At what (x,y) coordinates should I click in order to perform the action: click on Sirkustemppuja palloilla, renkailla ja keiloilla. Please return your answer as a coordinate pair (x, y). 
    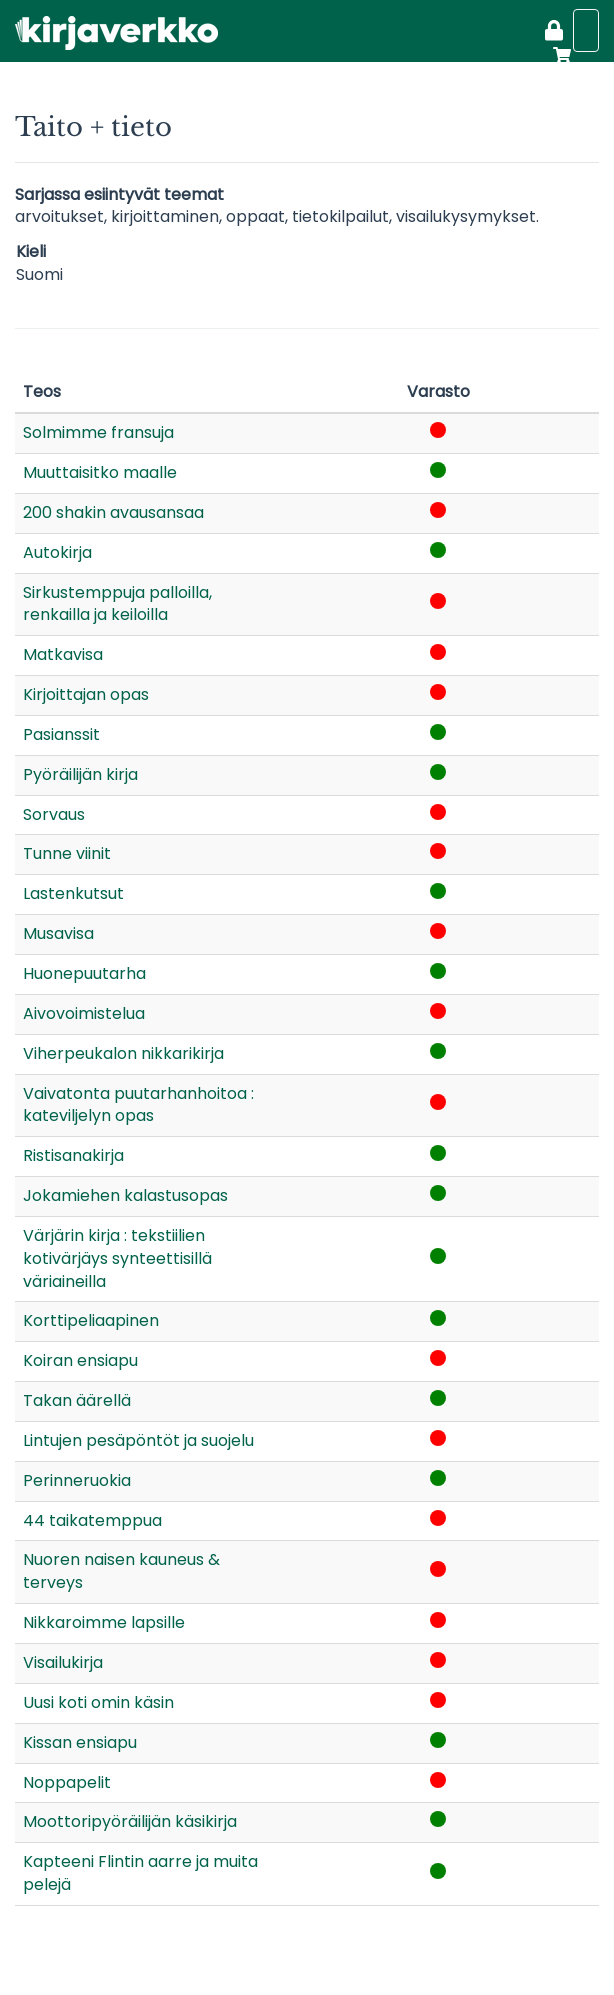
    Looking at the image, I should click on (117, 604).